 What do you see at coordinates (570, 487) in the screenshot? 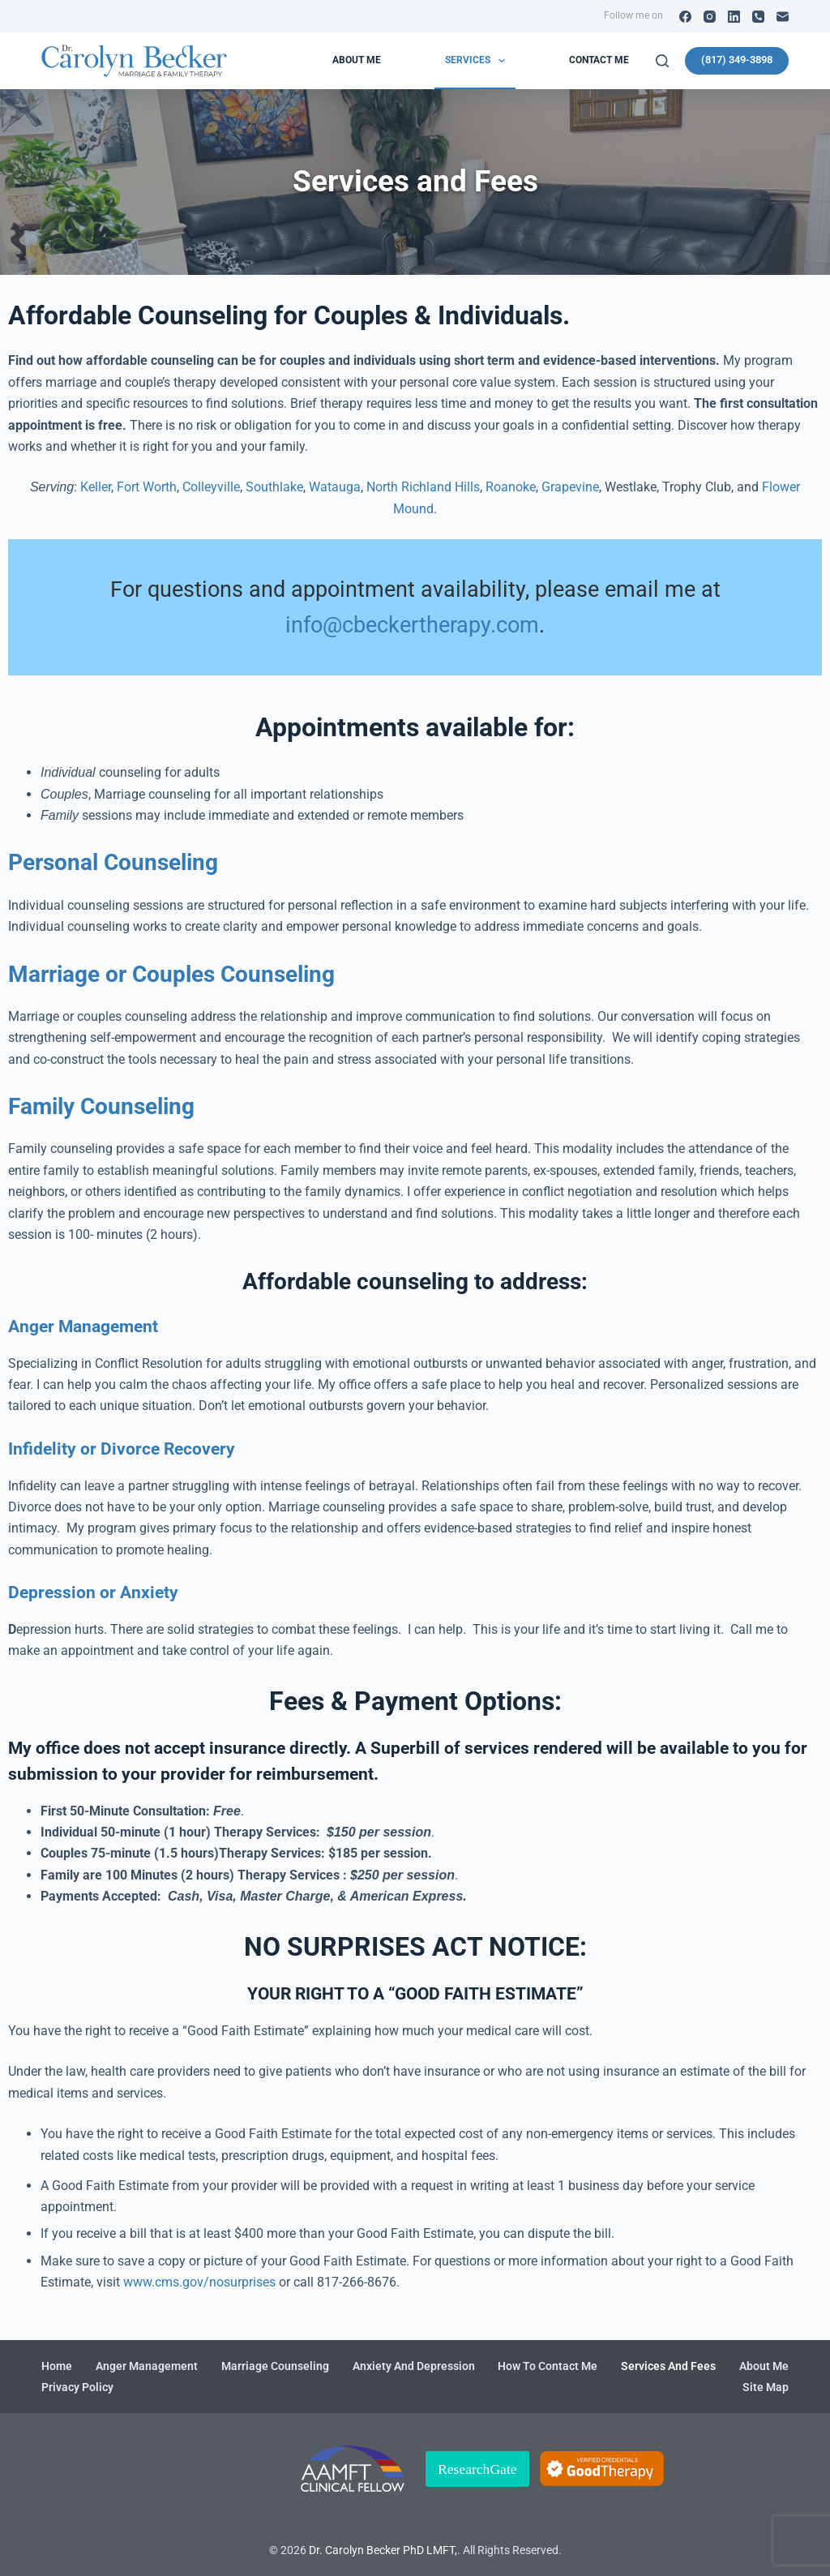
I see `Grapevine` at bounding box center [570, 487].